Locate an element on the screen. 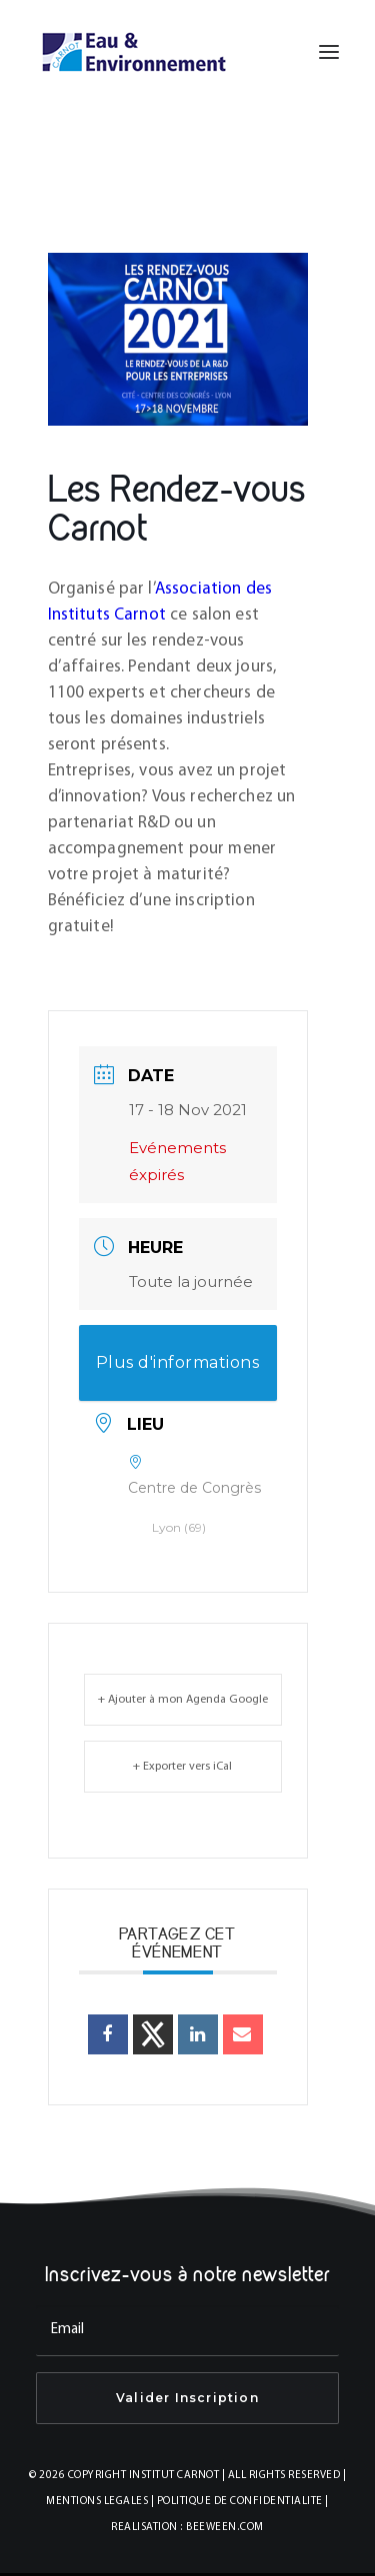  [button] is located at coordinates (329, 52).